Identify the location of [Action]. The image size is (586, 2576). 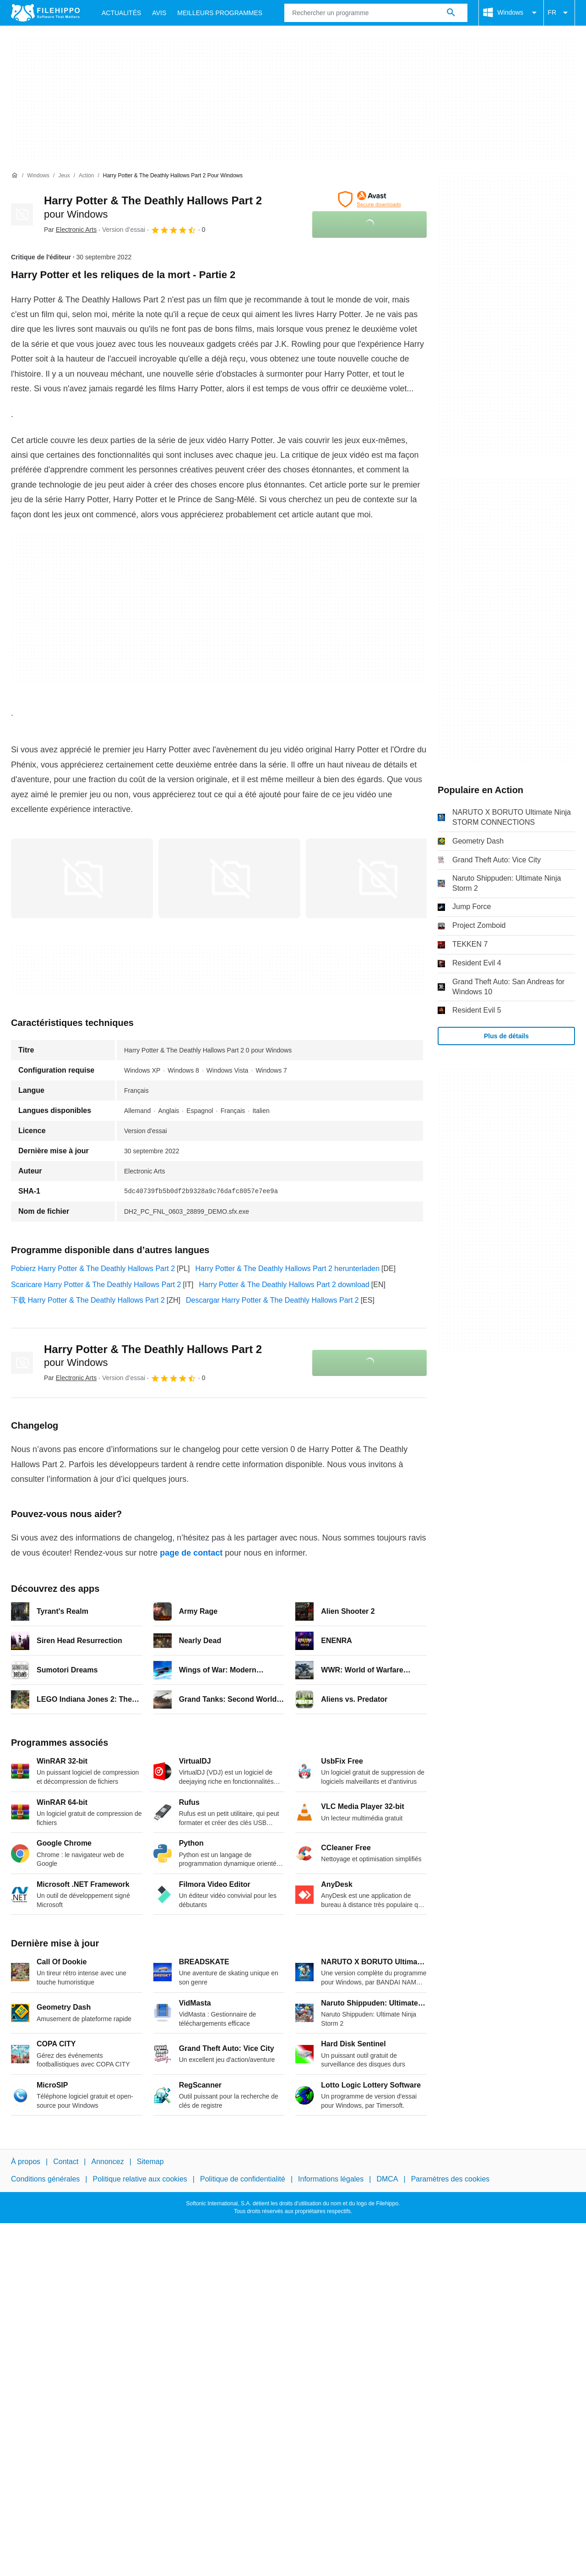
(86, 176).